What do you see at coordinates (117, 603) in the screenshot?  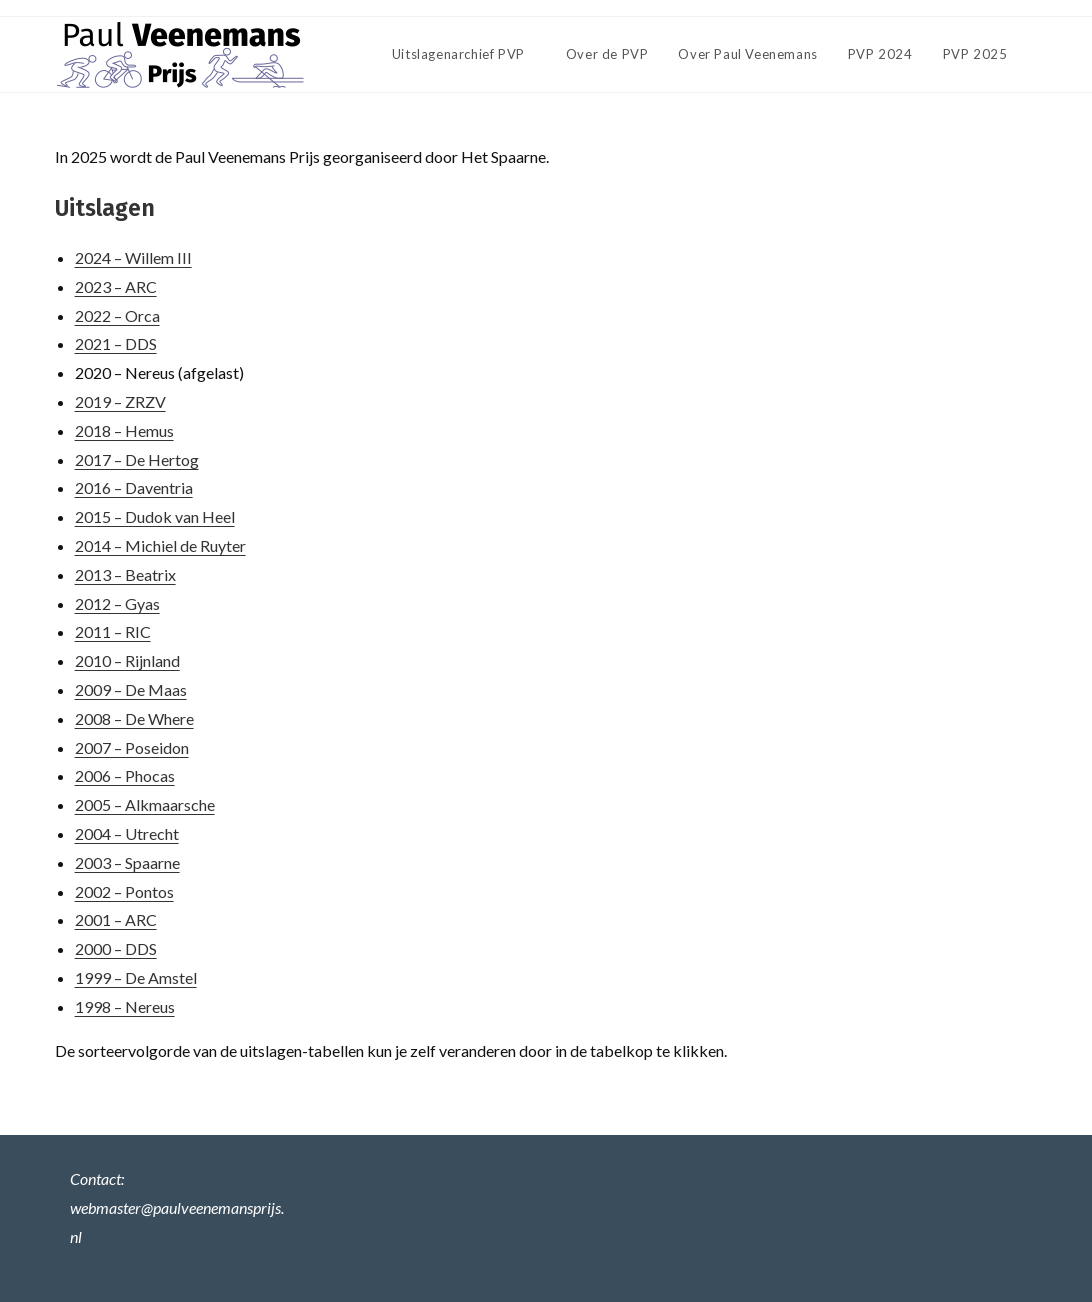 I see `2012 – Gyas` at bounding box center [117, 603].